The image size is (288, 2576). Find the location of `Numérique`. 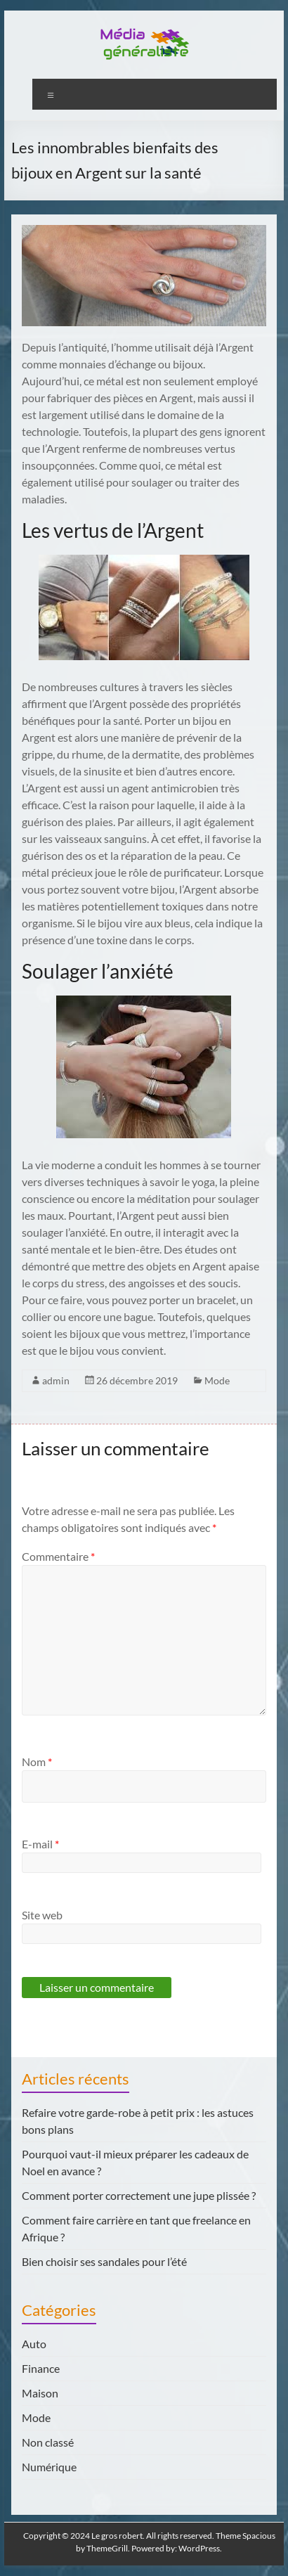

Numérique is located at coordinates (49, 2466).